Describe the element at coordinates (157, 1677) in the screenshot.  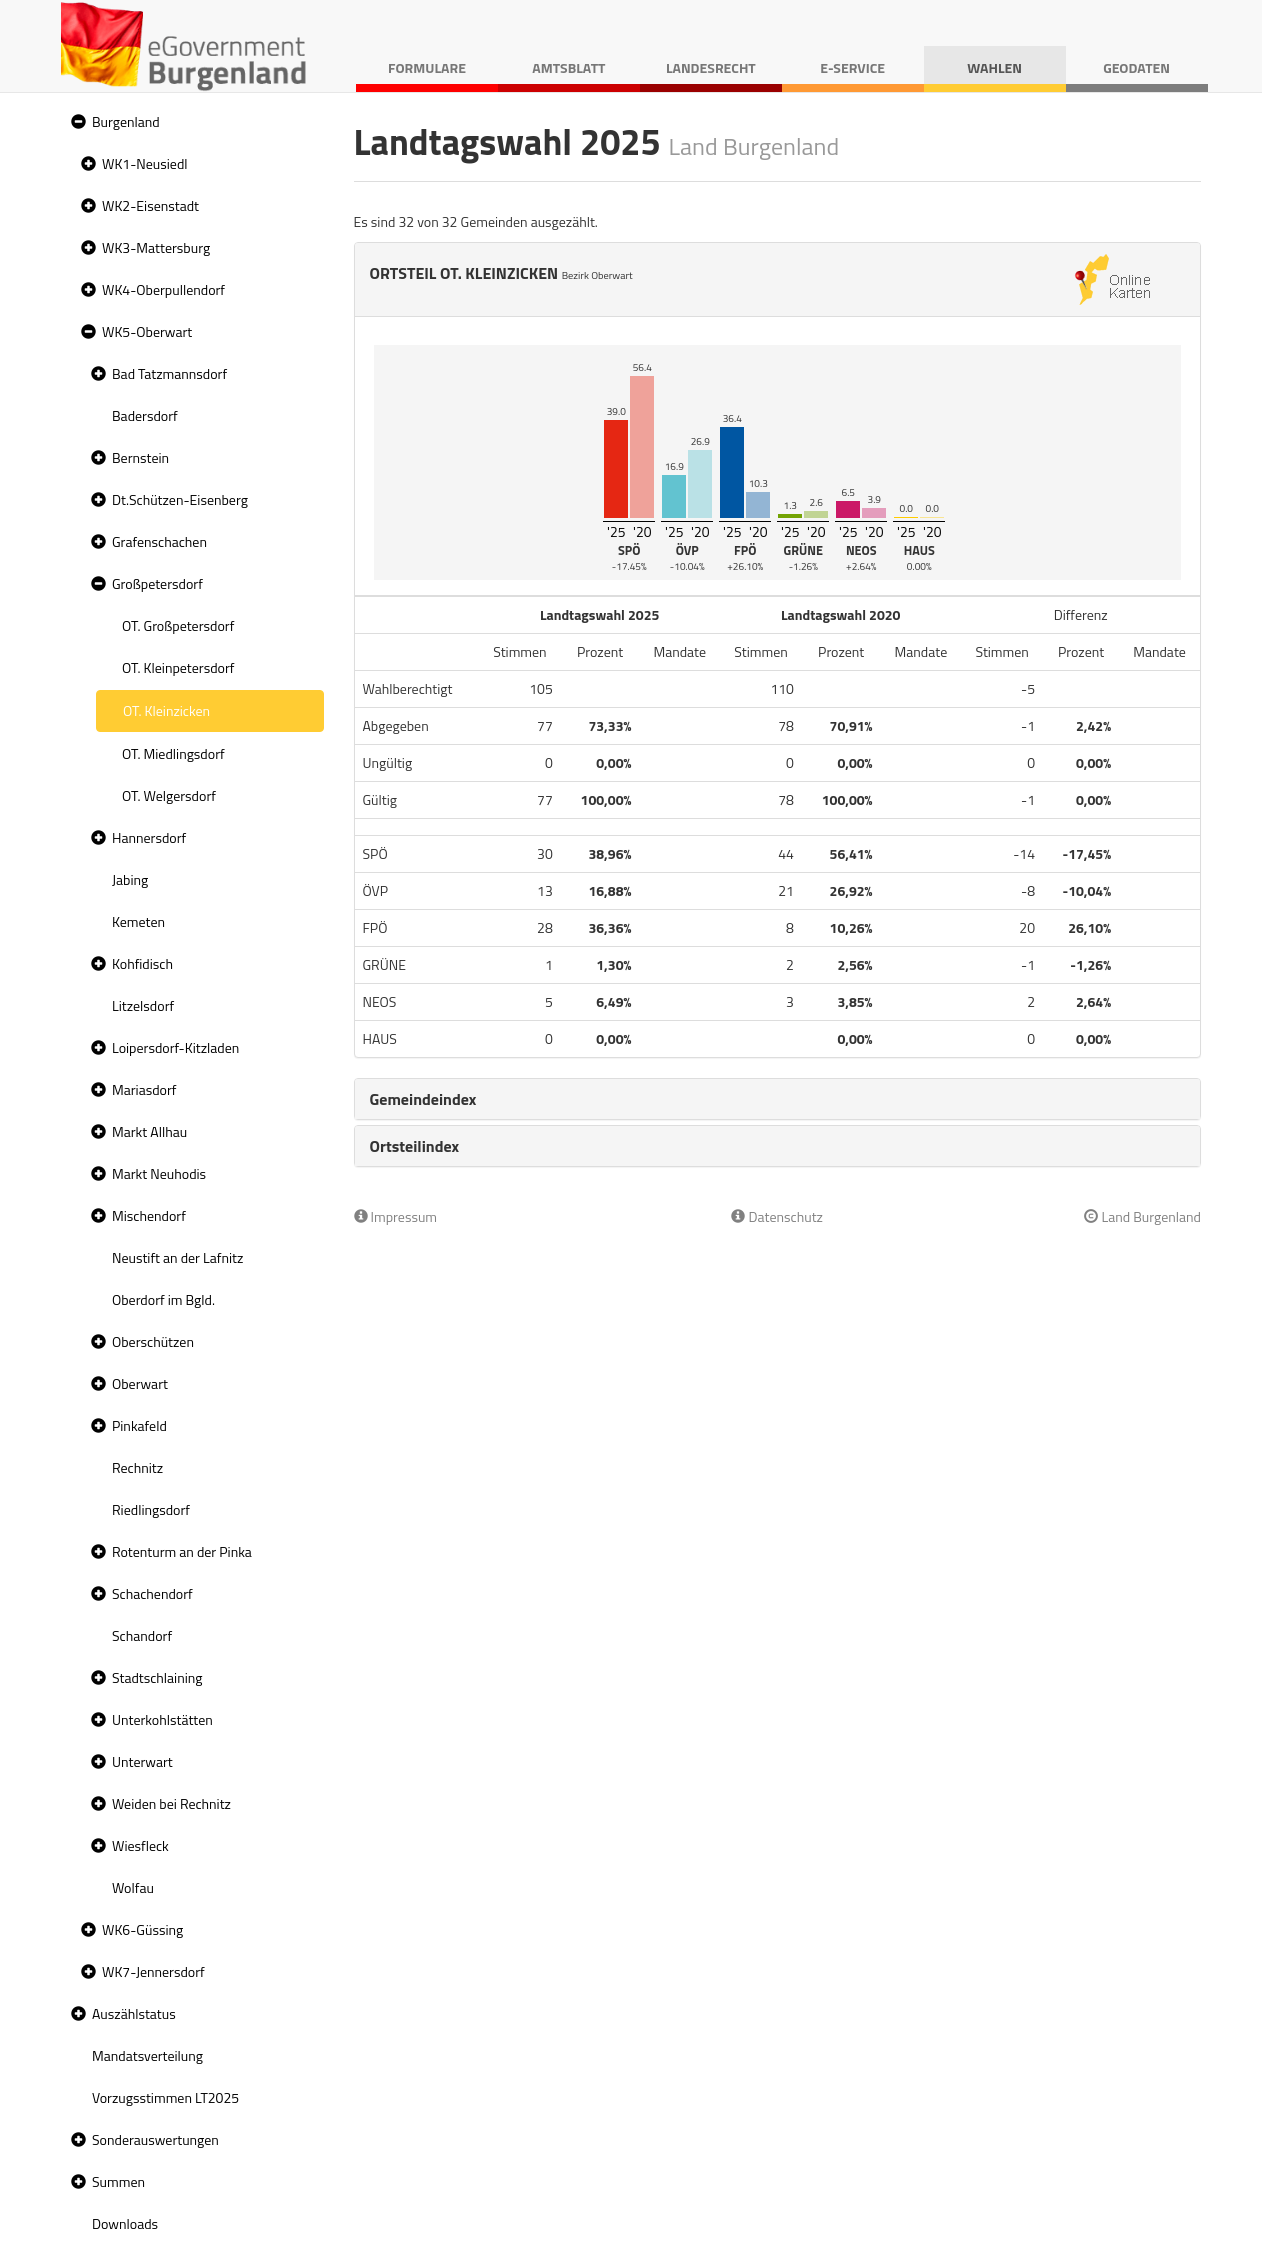
I see `Stadtschlaining` at that location.